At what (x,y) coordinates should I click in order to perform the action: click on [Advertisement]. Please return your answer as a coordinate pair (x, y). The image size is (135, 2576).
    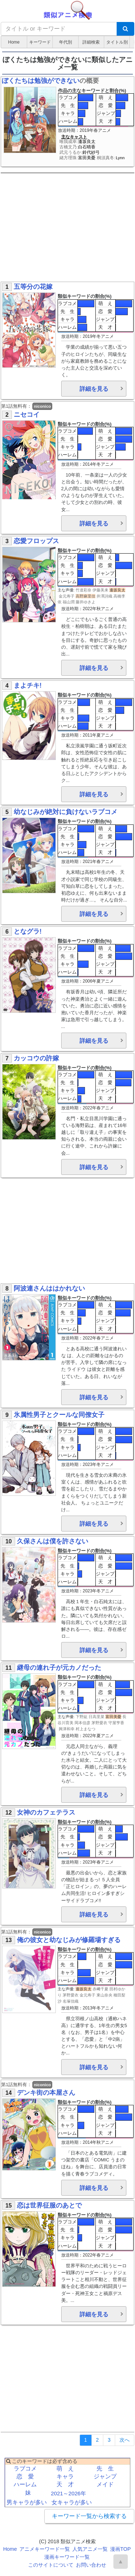
    Looking at the image, I should click on (67, 229).